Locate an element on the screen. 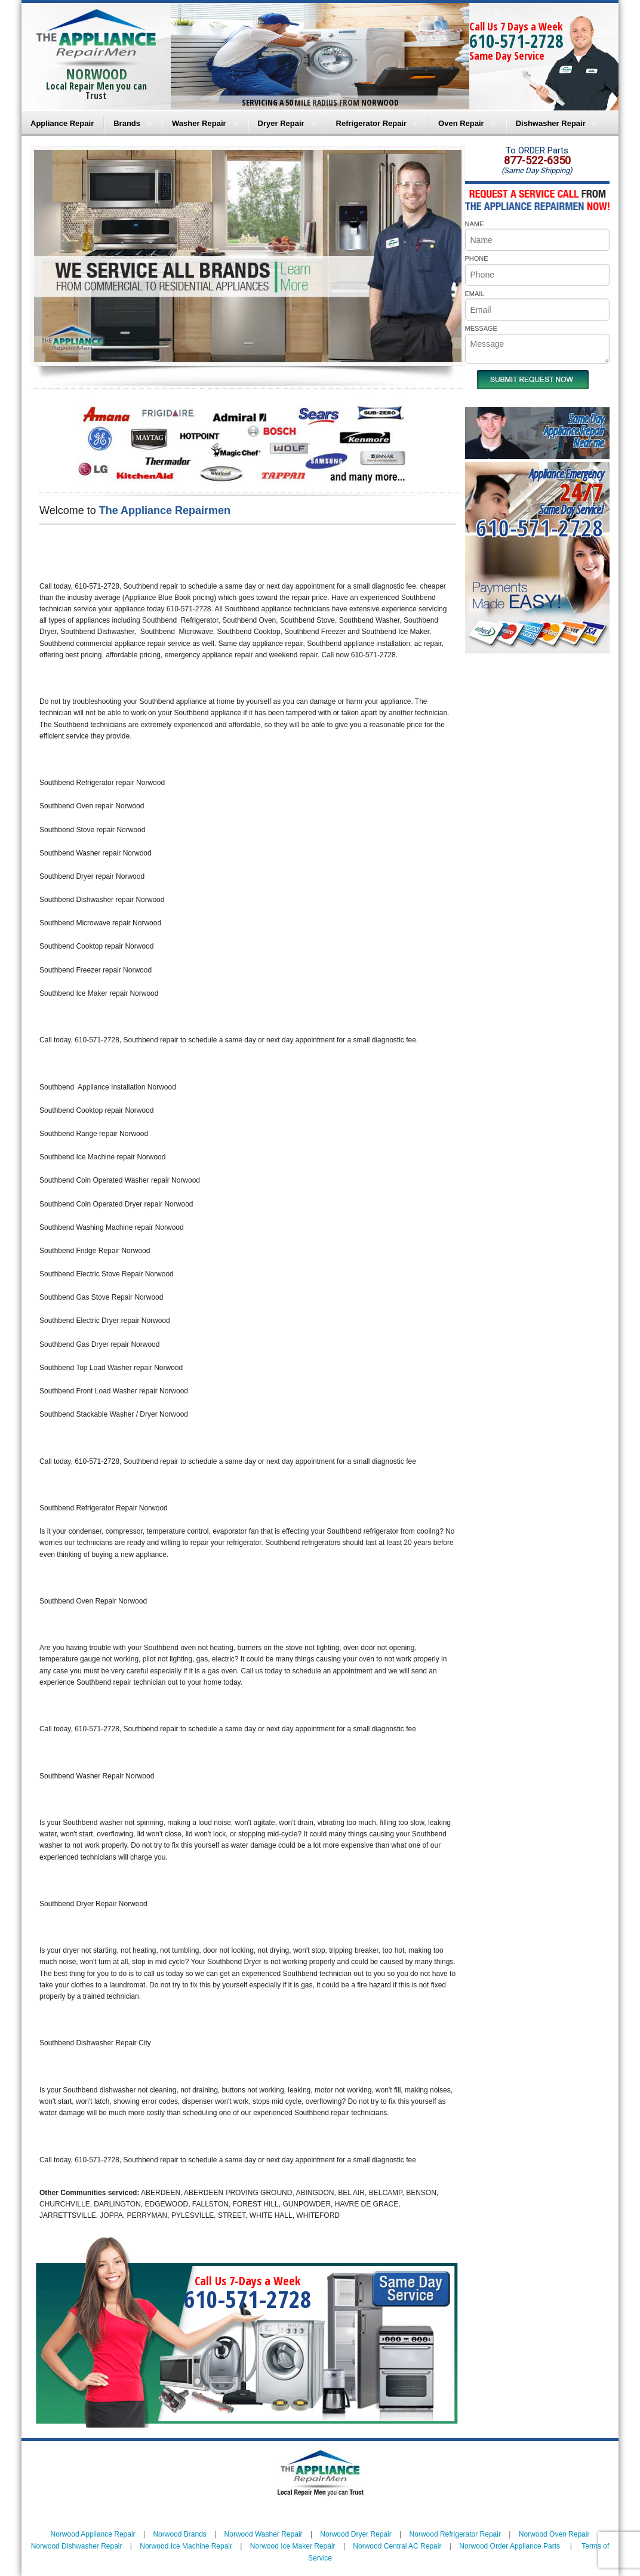  Brands is located at coordinates (126, 123).